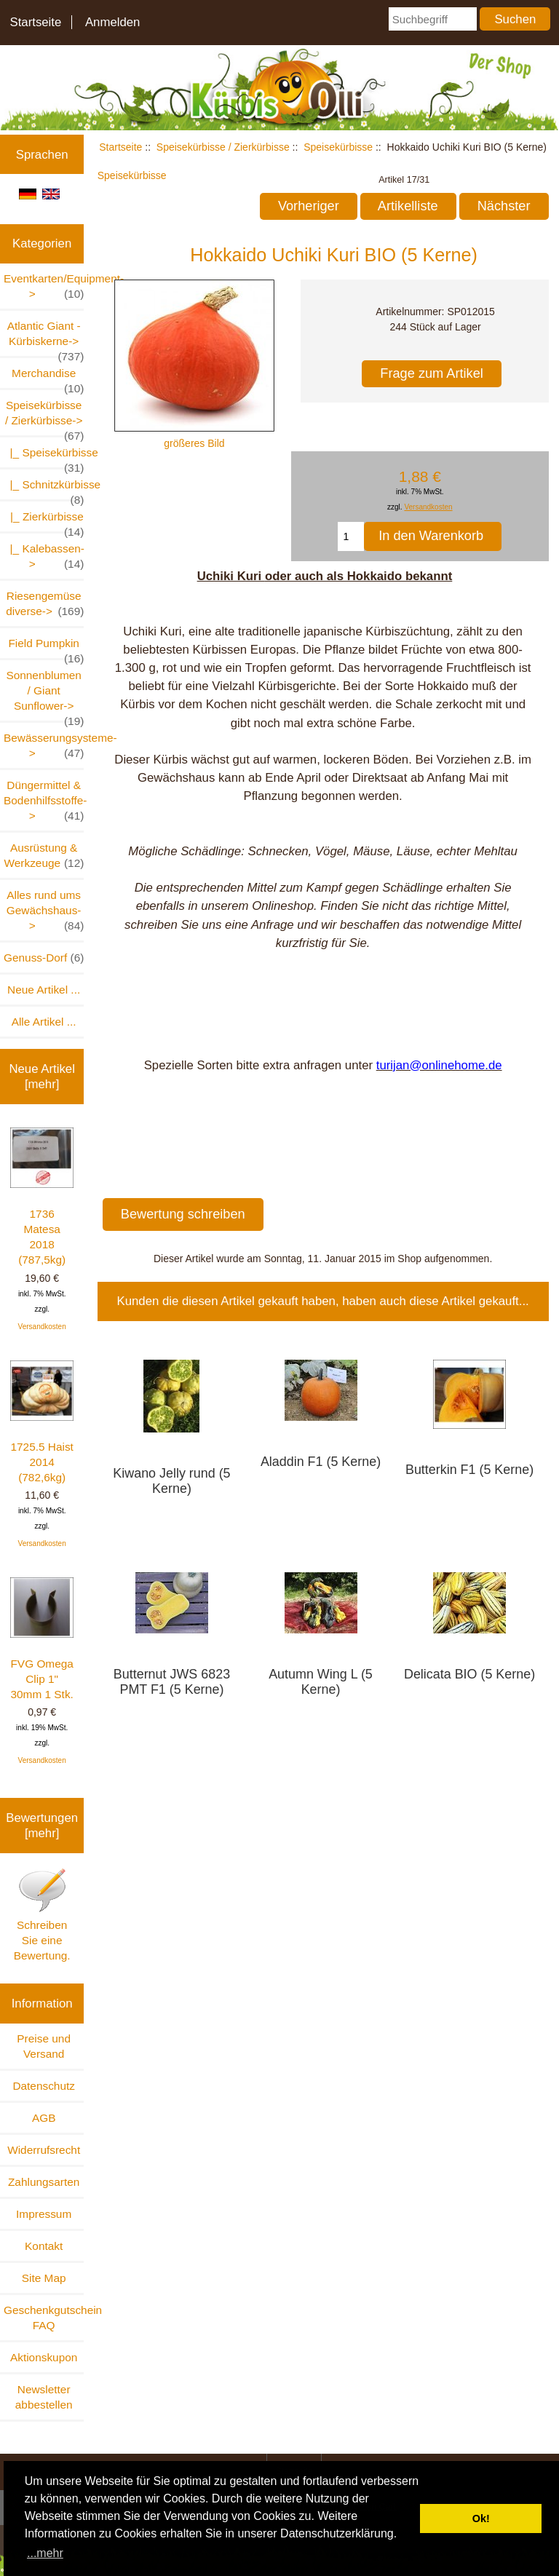 This screenshot has height=2576, width=559. Describe the element at coordinates (338, 147) in the screenshot. I see `Speisekürbisse` at that location.